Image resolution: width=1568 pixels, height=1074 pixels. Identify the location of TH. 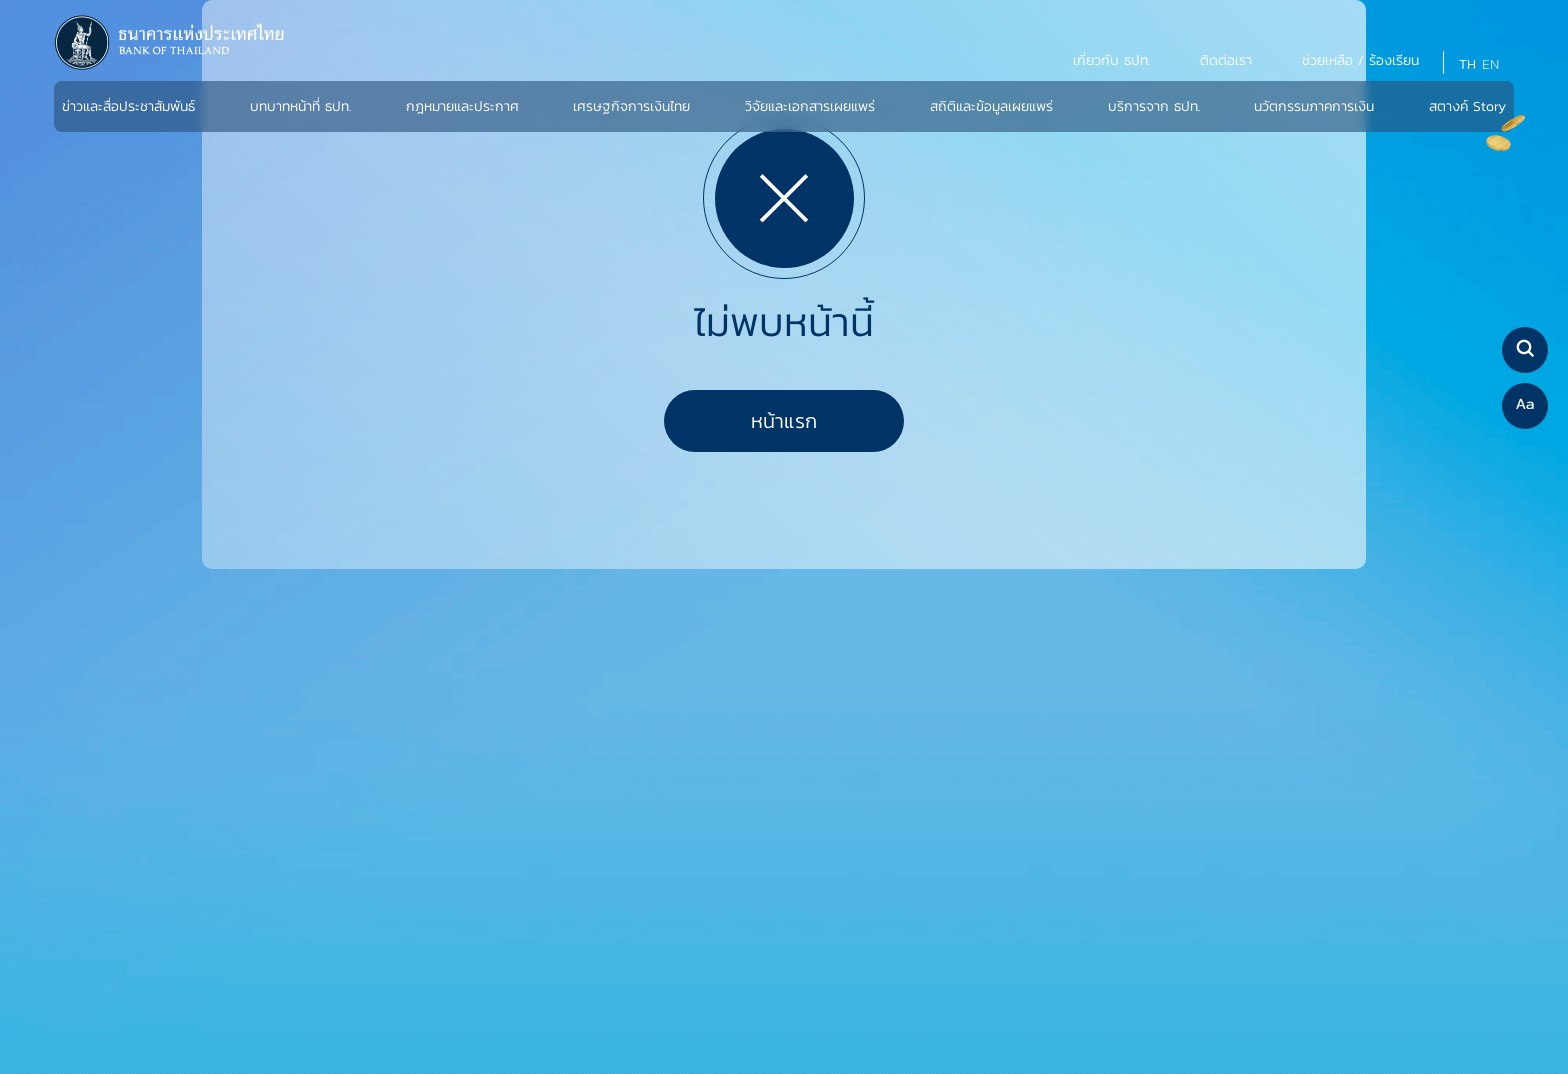
(1467, 64).